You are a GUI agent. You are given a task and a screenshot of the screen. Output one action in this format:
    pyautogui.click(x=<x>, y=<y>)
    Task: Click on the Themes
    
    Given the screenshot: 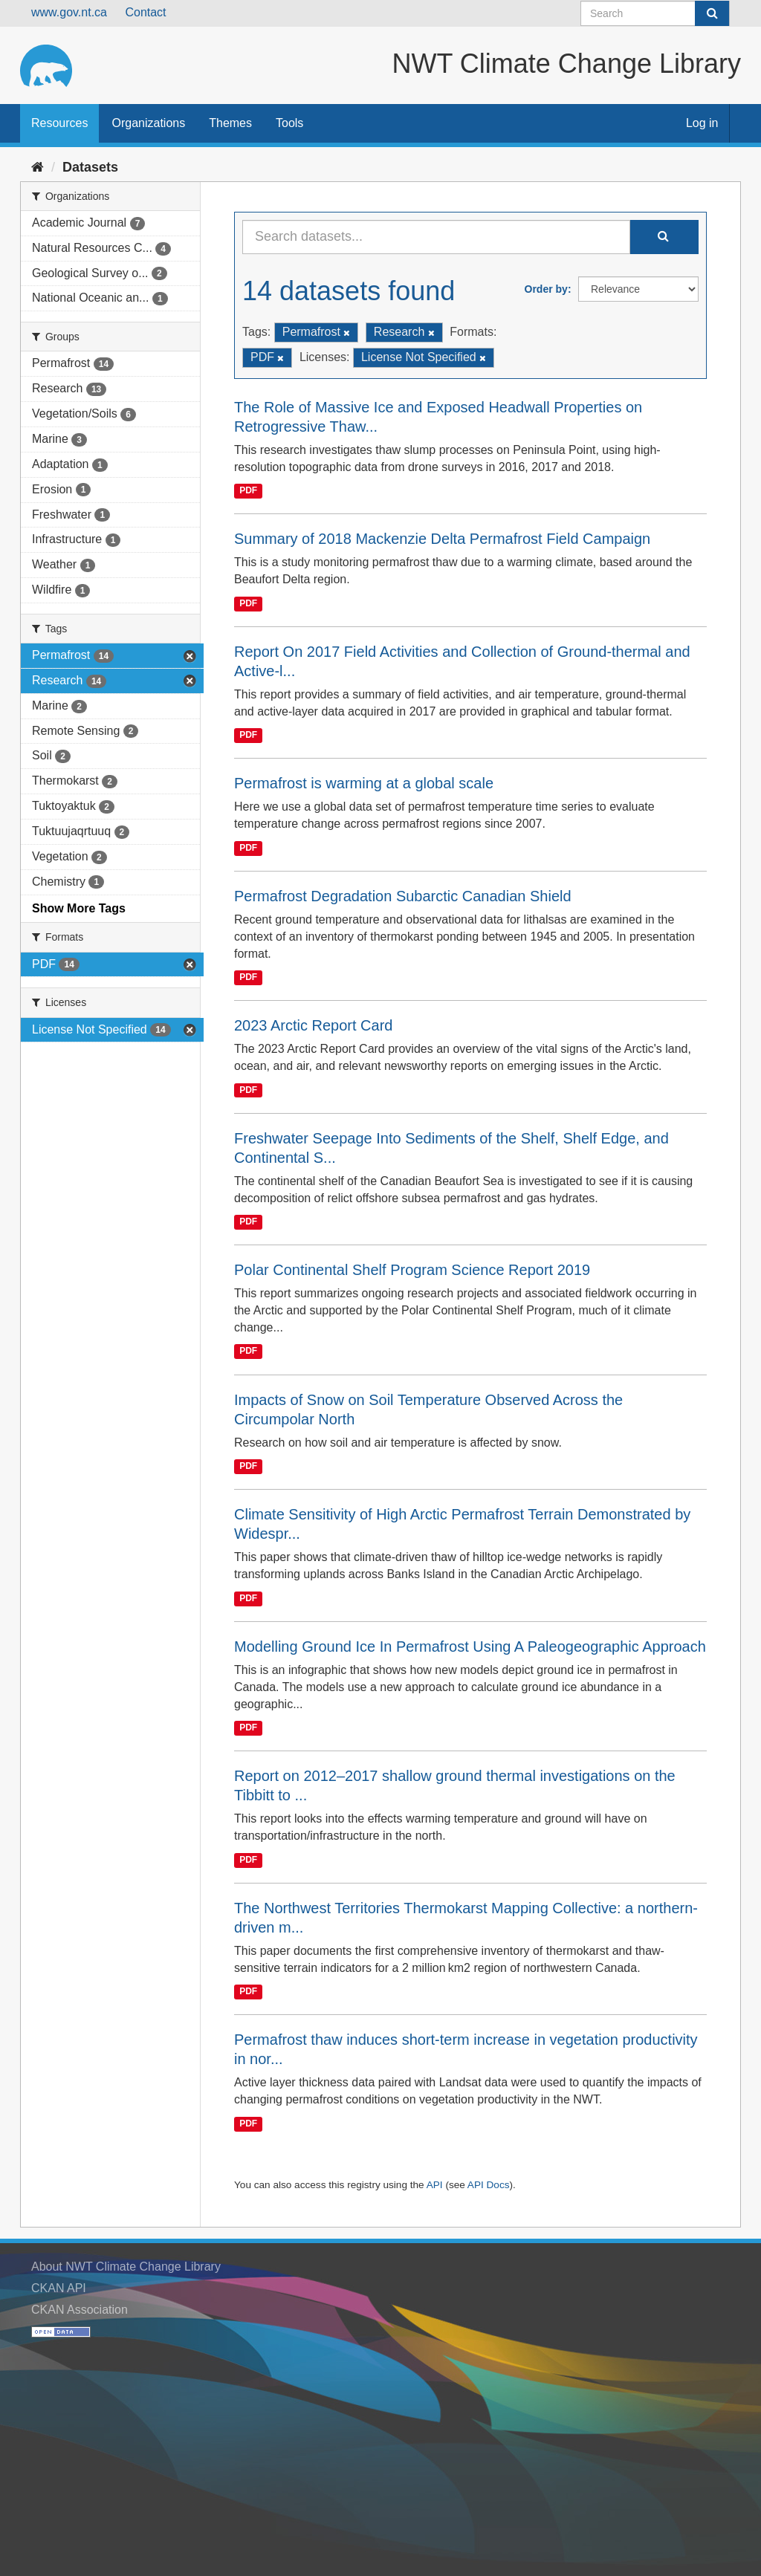 What is the action you would take?
    pyautogui.click(x=230, y=123)
    